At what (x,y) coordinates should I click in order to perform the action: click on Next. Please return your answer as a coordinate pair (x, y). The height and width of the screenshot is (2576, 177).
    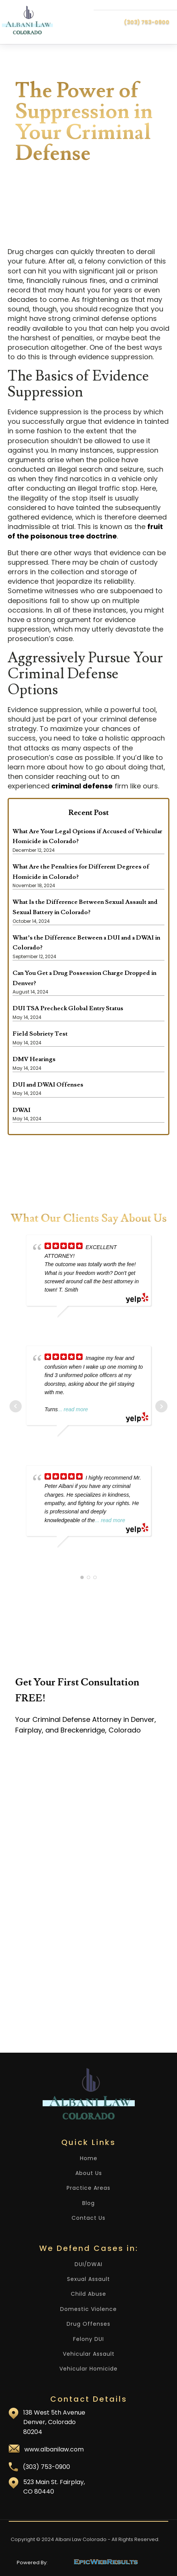
    Looking at the image, I should click on (161, 1406).